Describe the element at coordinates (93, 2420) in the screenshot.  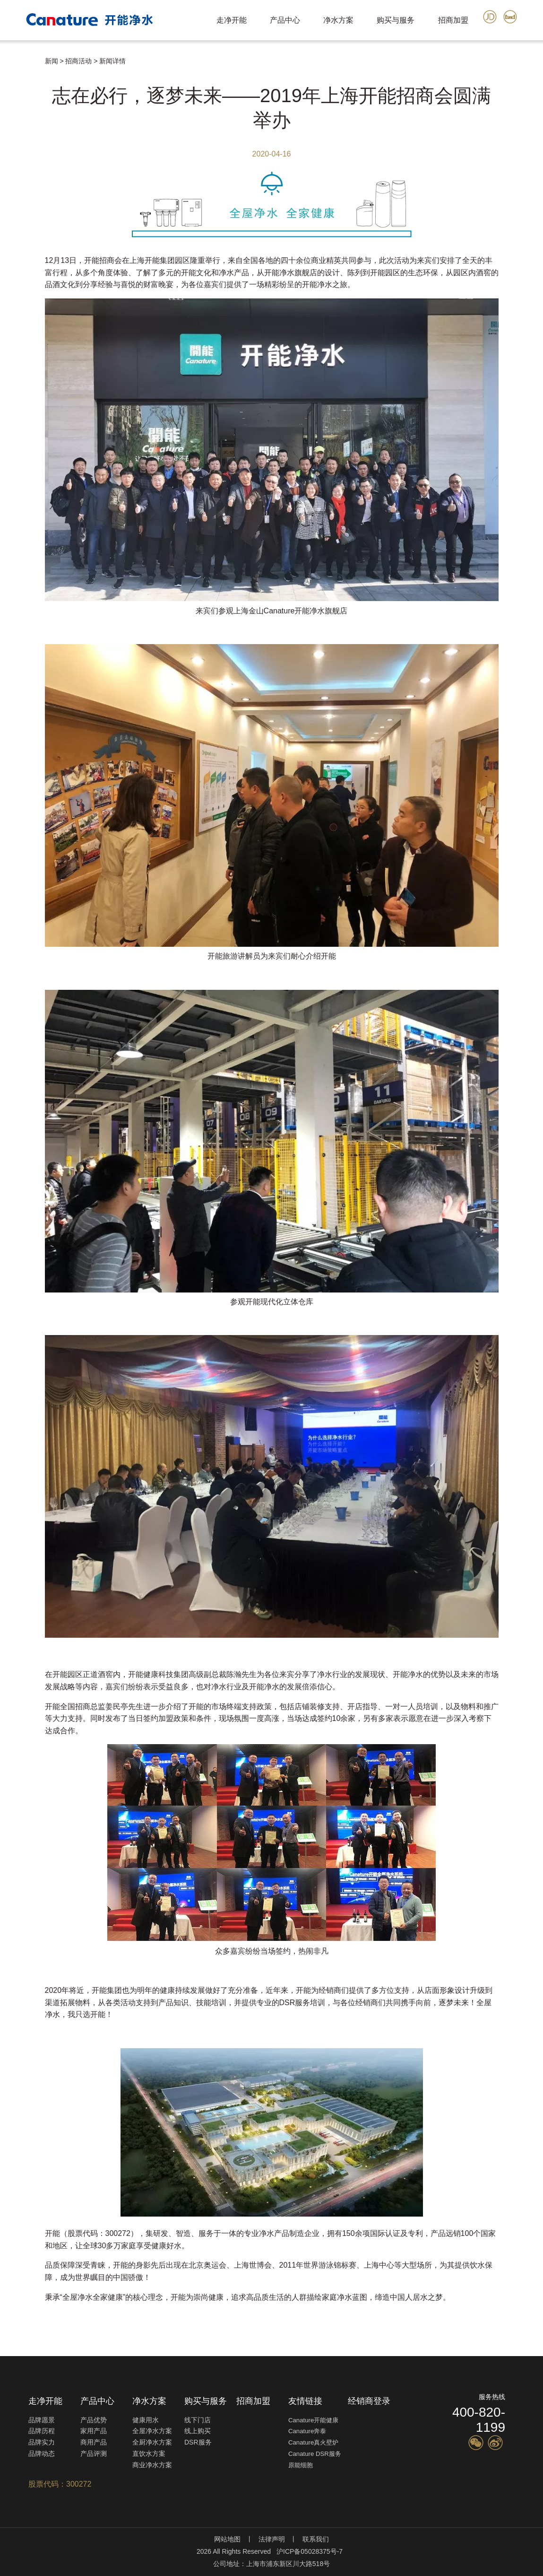
I see `产品优势` at that location.